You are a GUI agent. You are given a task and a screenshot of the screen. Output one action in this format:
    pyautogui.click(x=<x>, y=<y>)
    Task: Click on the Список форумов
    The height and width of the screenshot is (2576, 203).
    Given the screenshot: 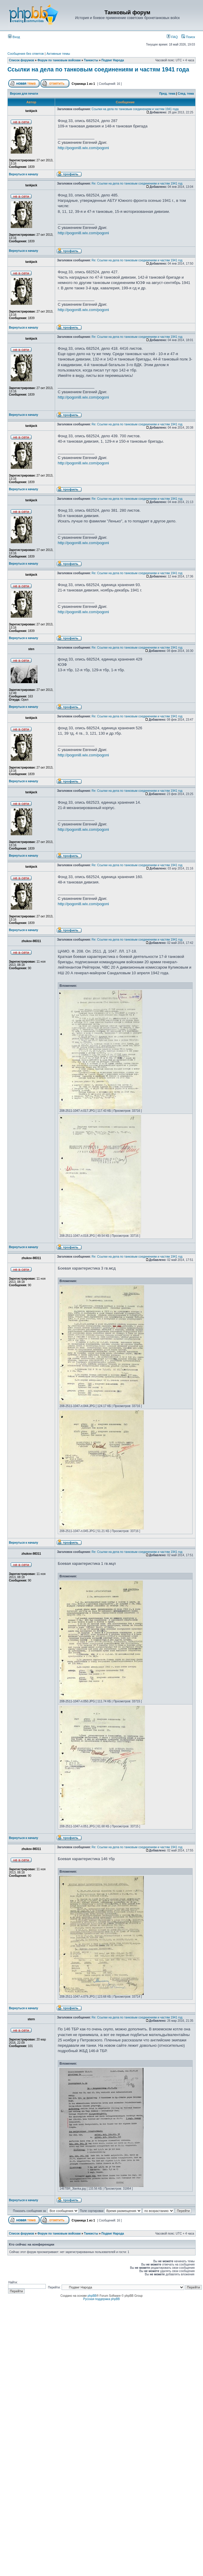 What is the action you would take?
    pyautogui.click(x=21, y=60)
    